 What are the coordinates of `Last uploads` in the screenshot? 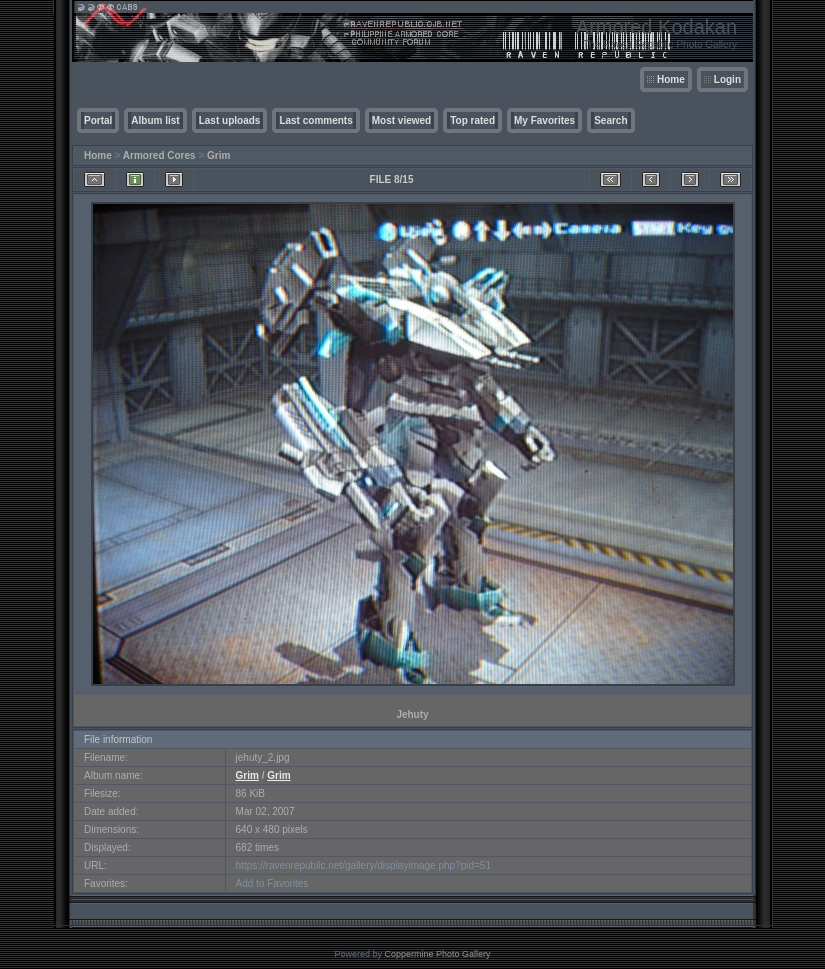 It's located at (230, 120).